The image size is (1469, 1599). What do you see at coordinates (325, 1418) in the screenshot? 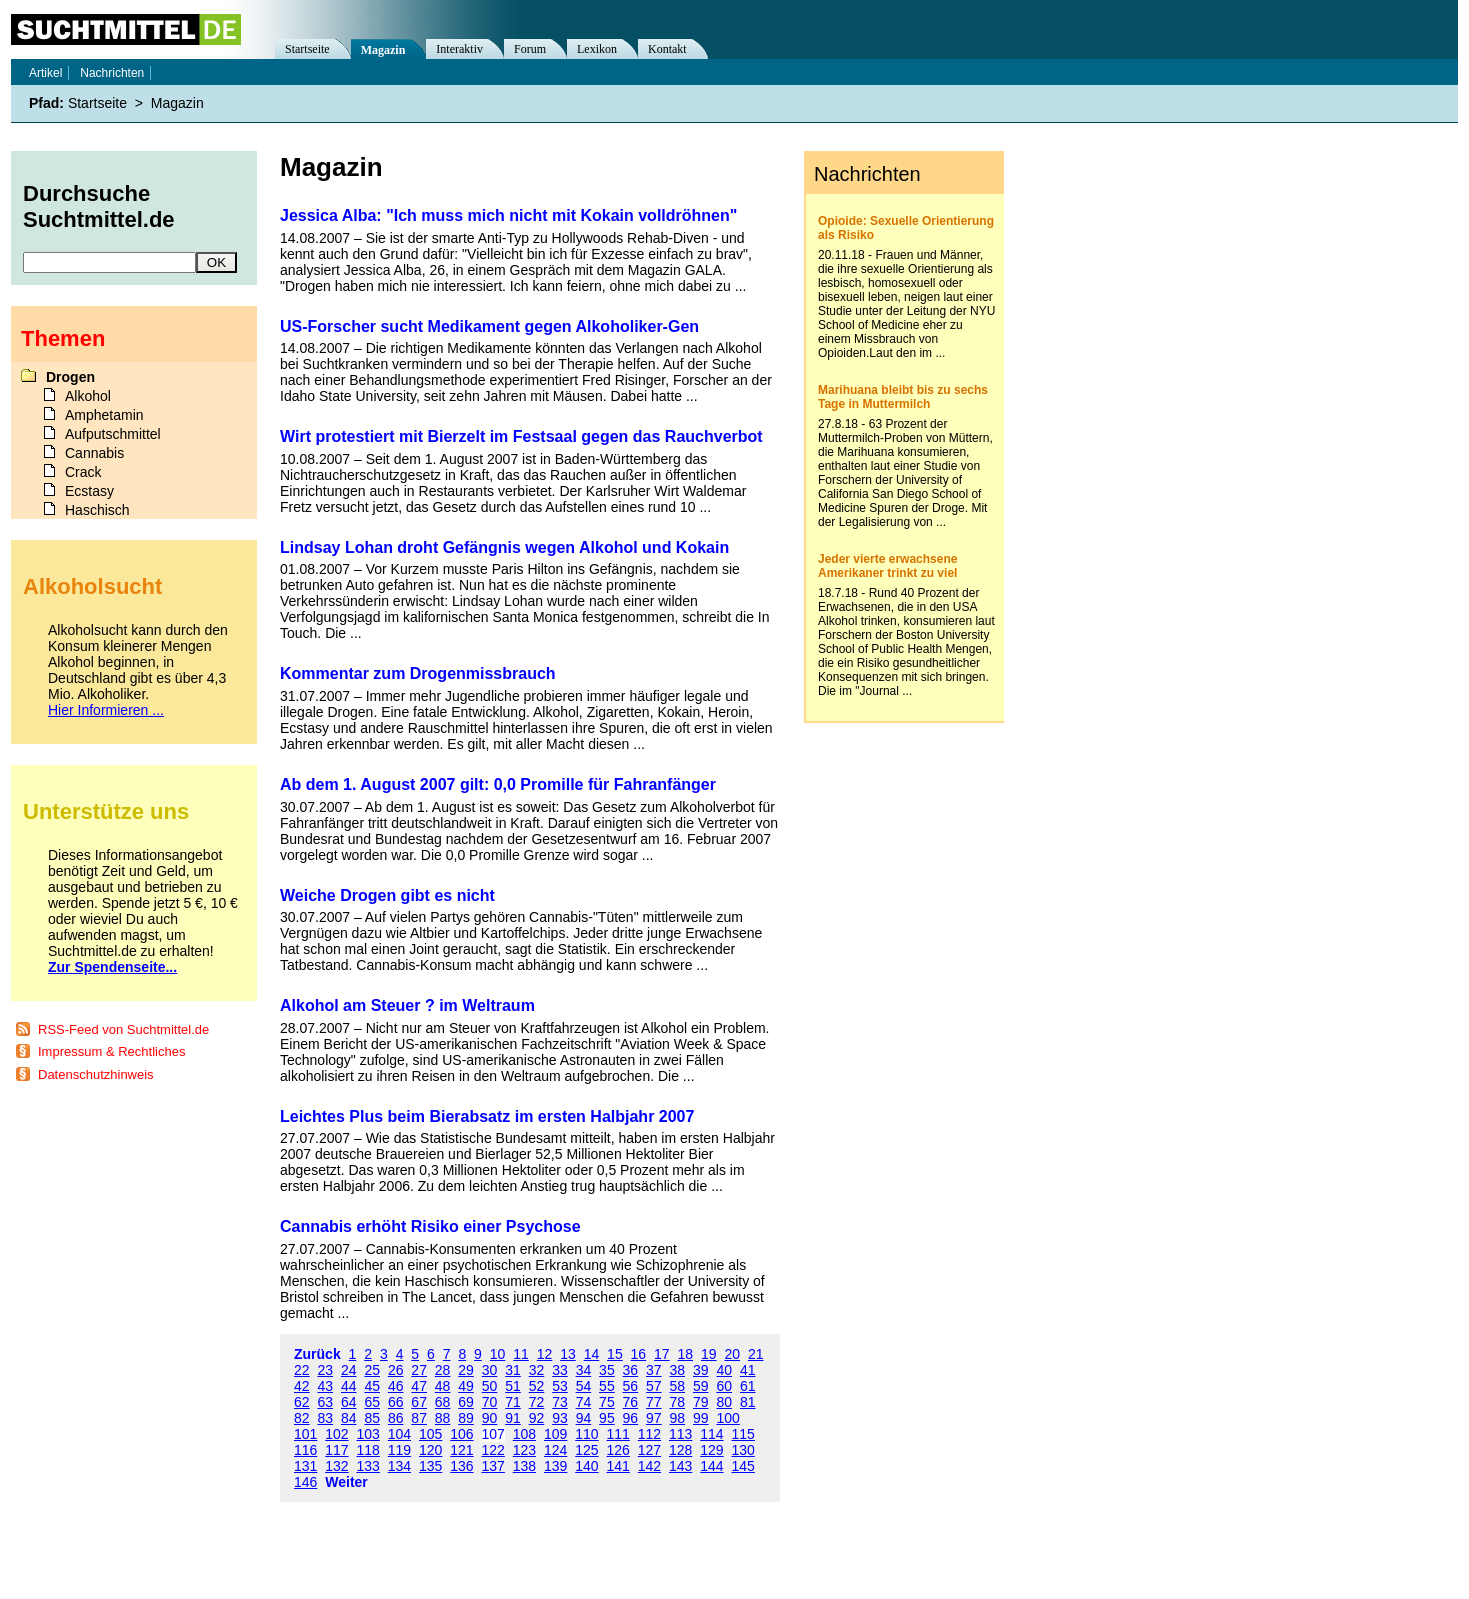
I see `83` at bounding box center [325, 1418].